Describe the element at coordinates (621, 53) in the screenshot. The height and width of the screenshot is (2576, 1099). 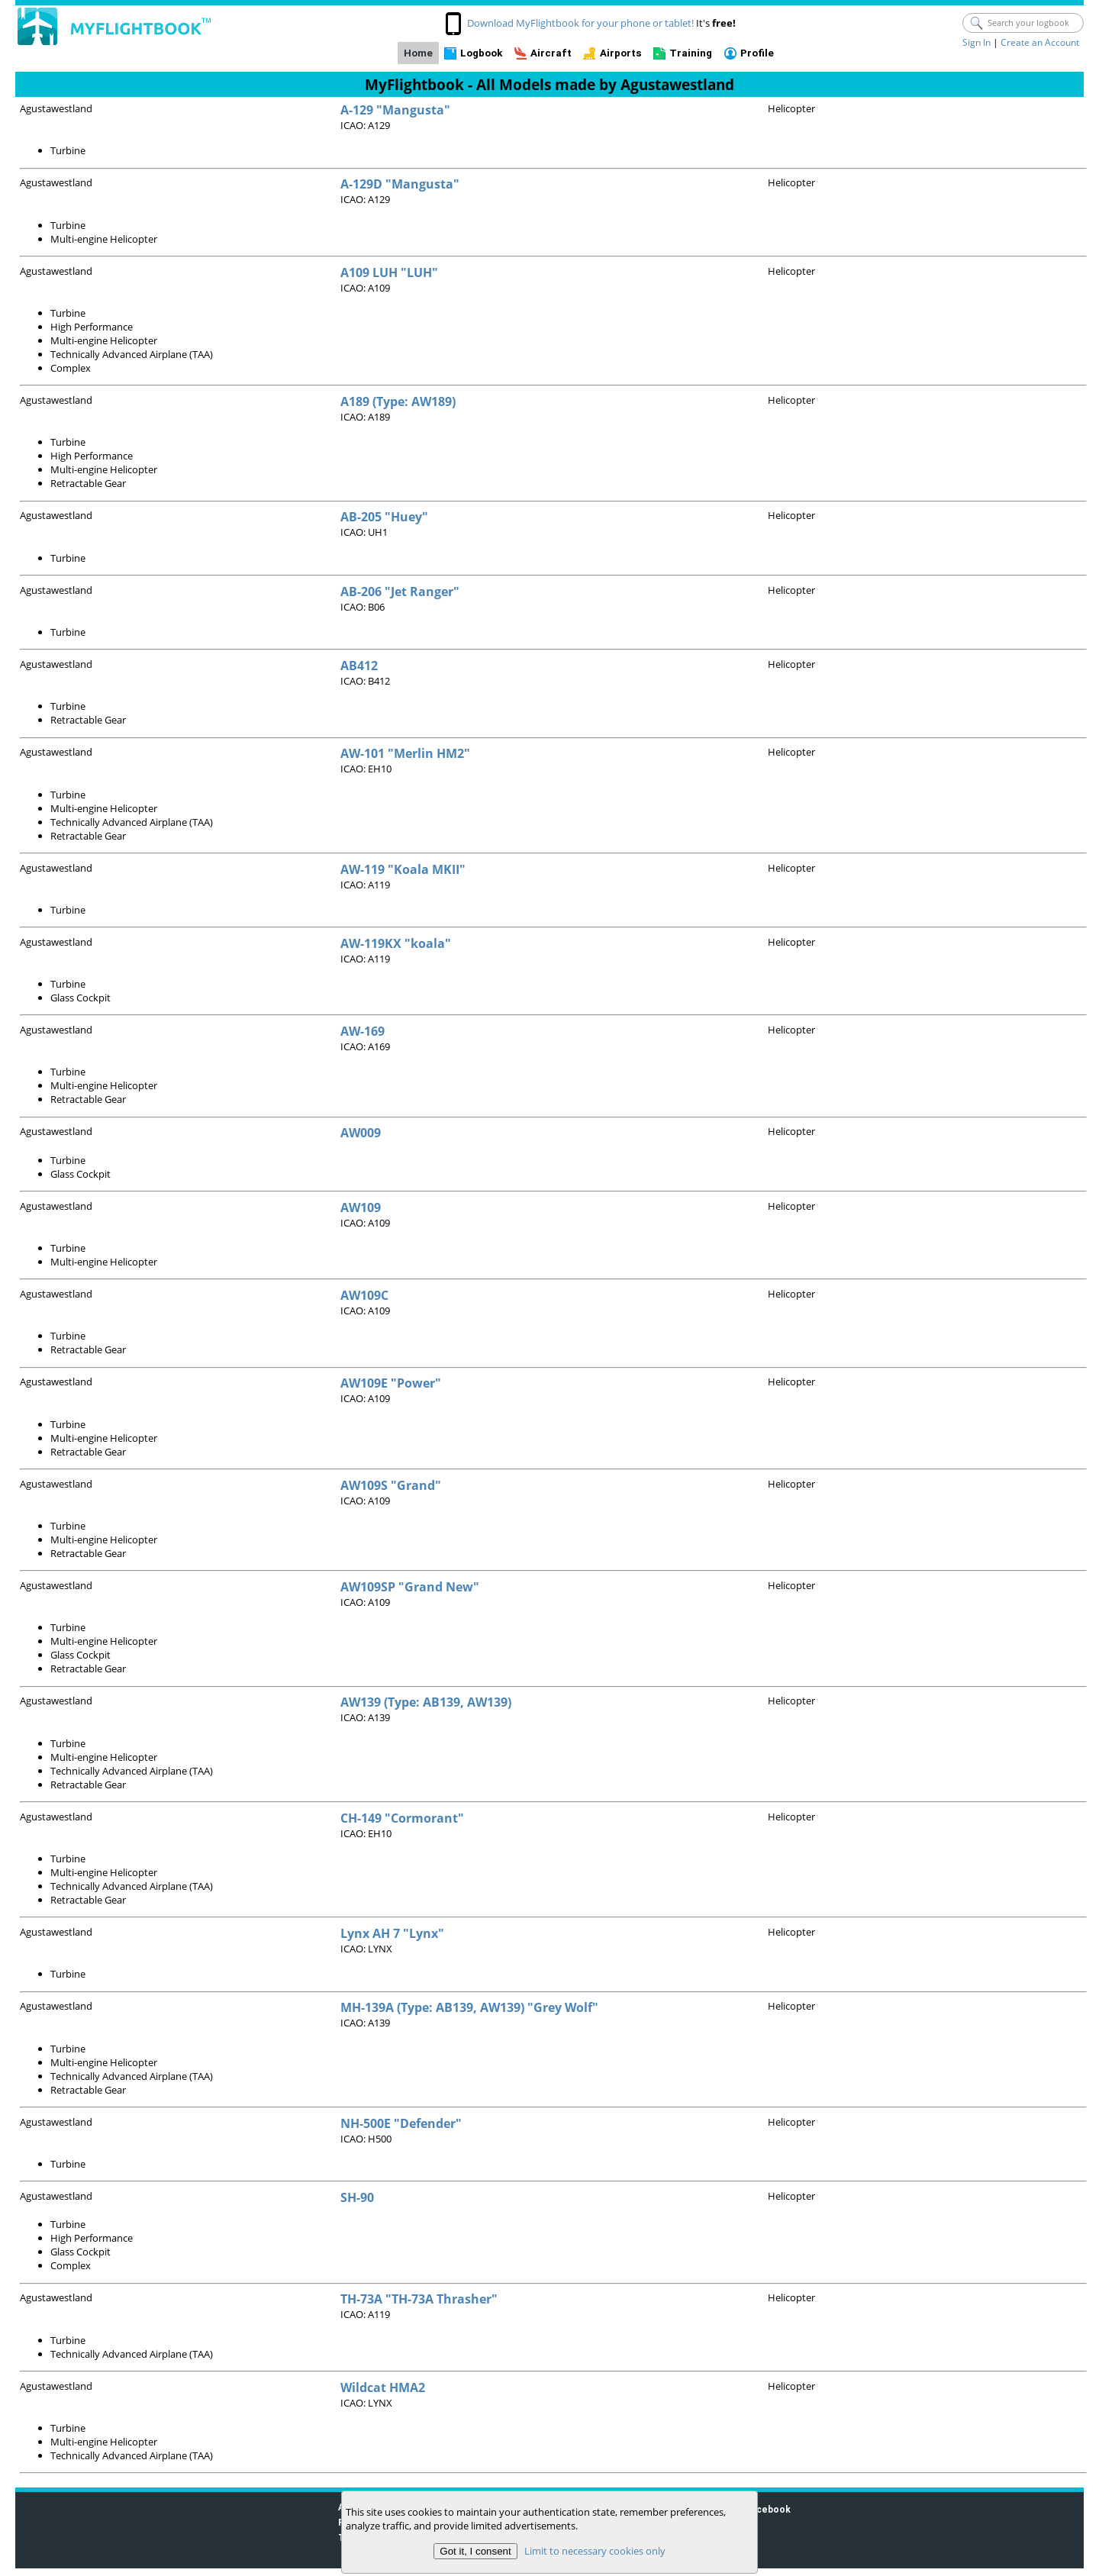
I see `Airports` at that location.